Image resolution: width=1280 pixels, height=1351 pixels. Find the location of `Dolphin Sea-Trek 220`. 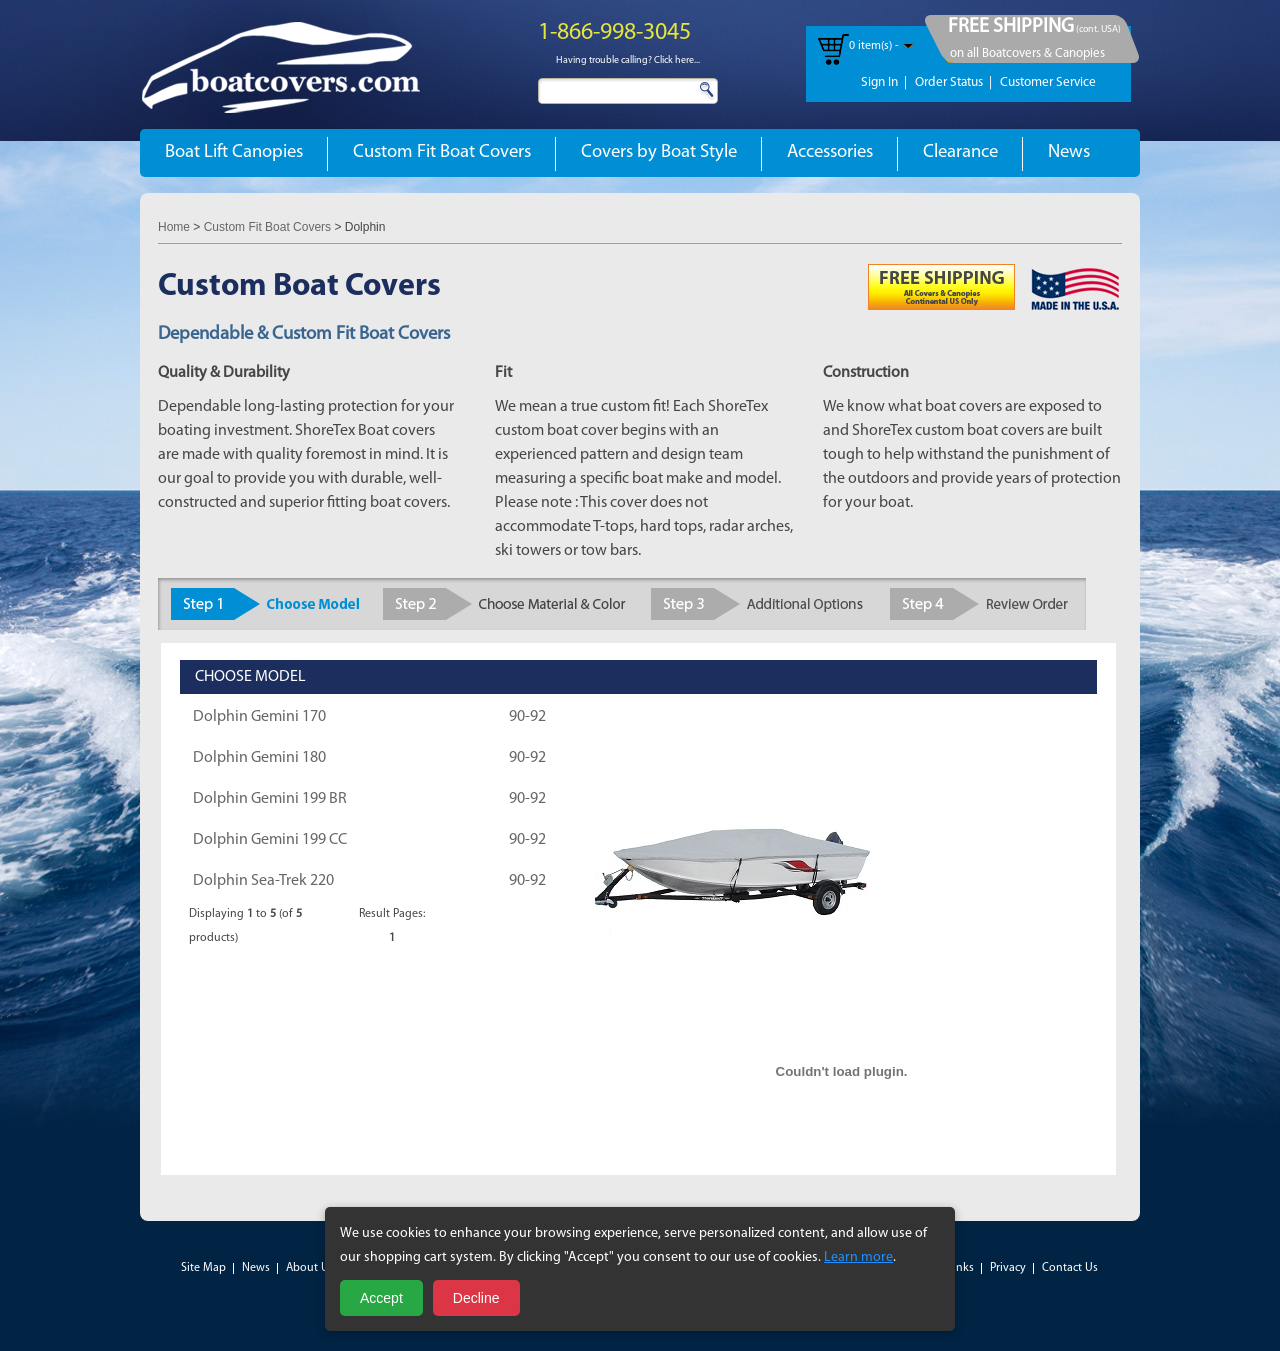

Dolphin Sea-Trek 220 is located at coordinates (263, 881).